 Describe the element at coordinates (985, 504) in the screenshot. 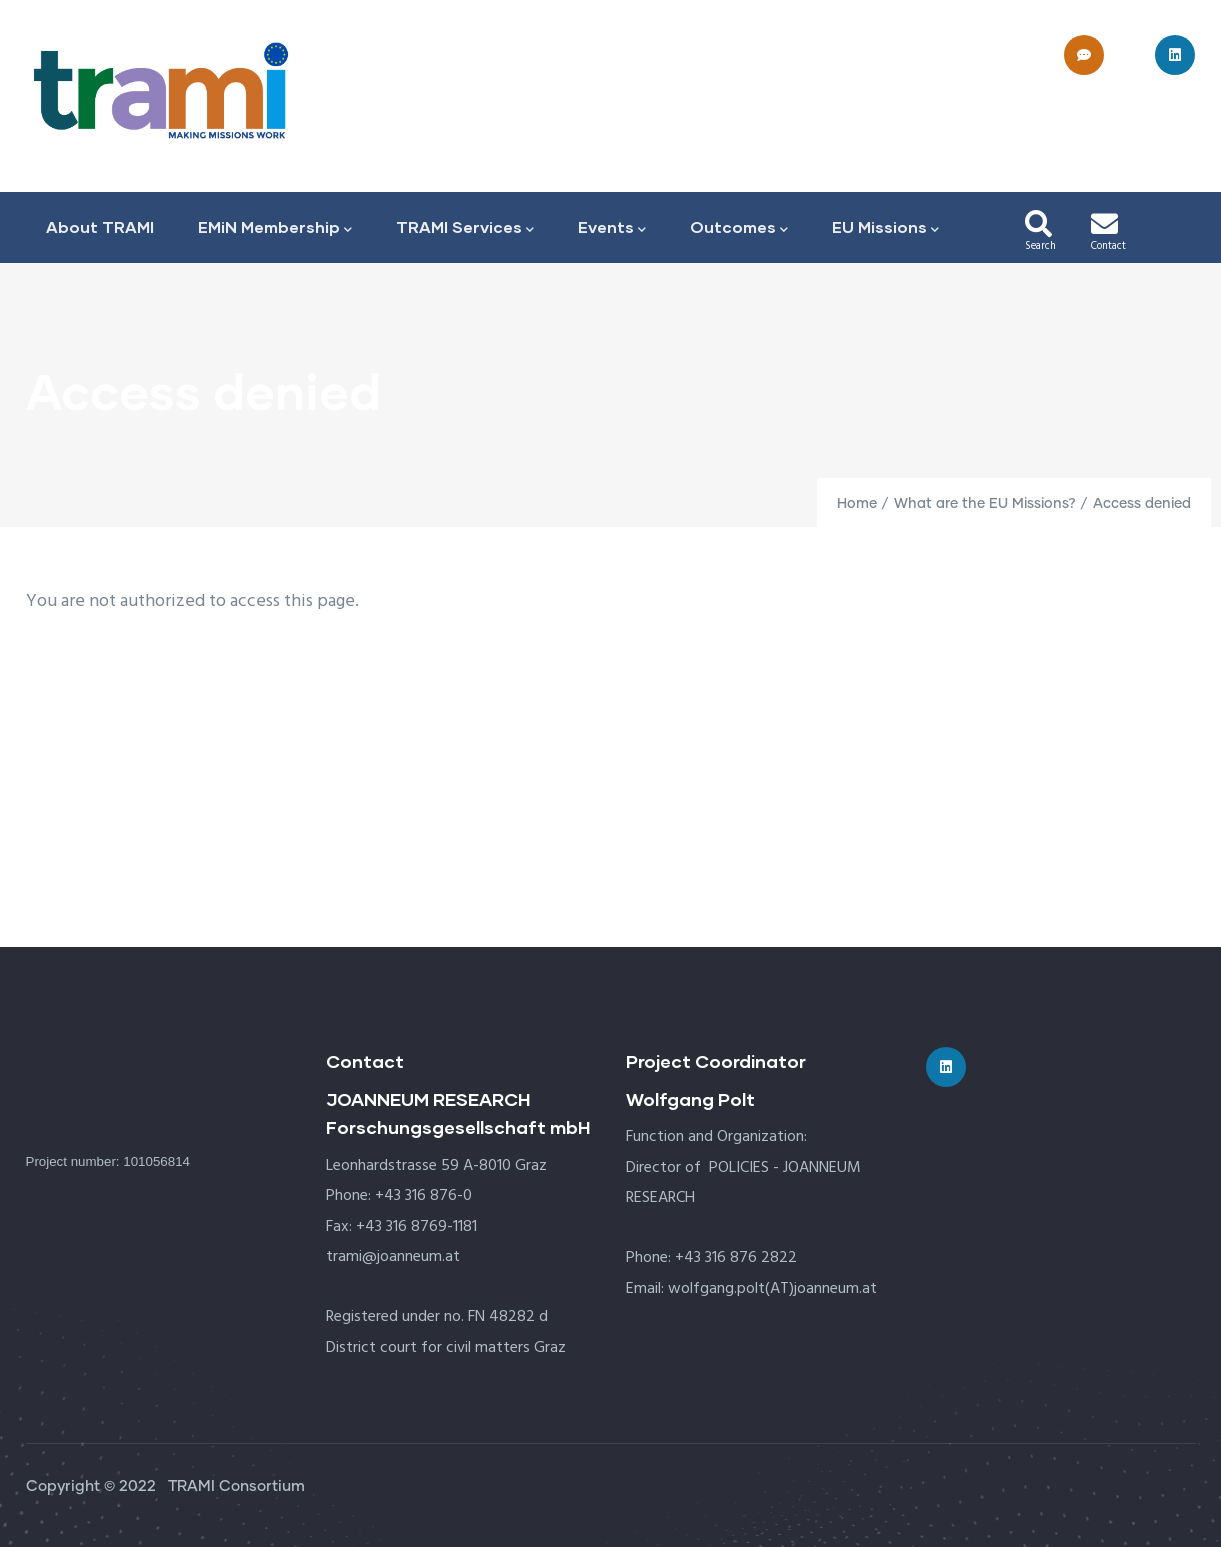

I see `What are the EU Missions?` at that location.